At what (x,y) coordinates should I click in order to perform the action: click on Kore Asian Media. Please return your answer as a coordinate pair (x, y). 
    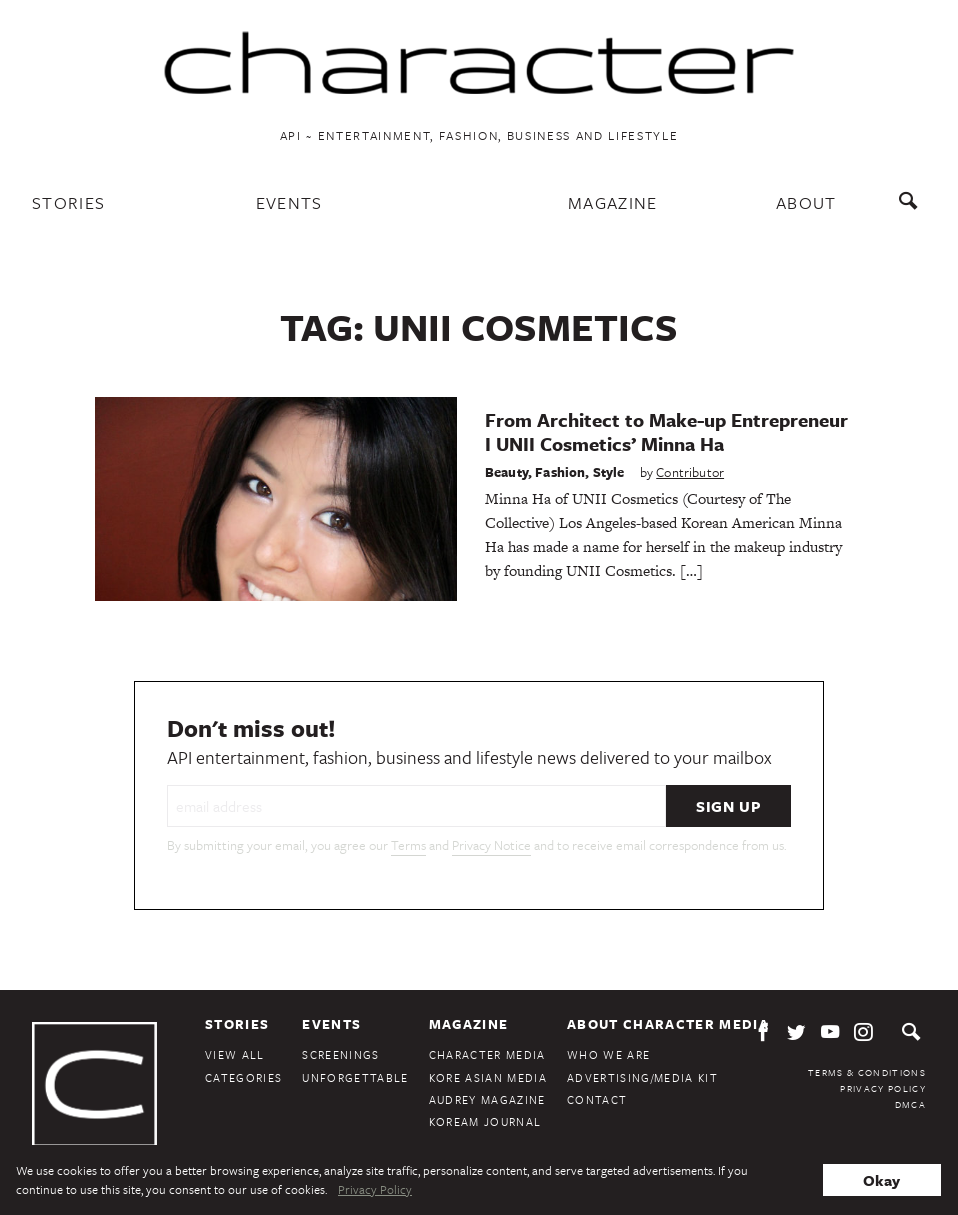
    Looking at the image, I should click on (488, 1077).